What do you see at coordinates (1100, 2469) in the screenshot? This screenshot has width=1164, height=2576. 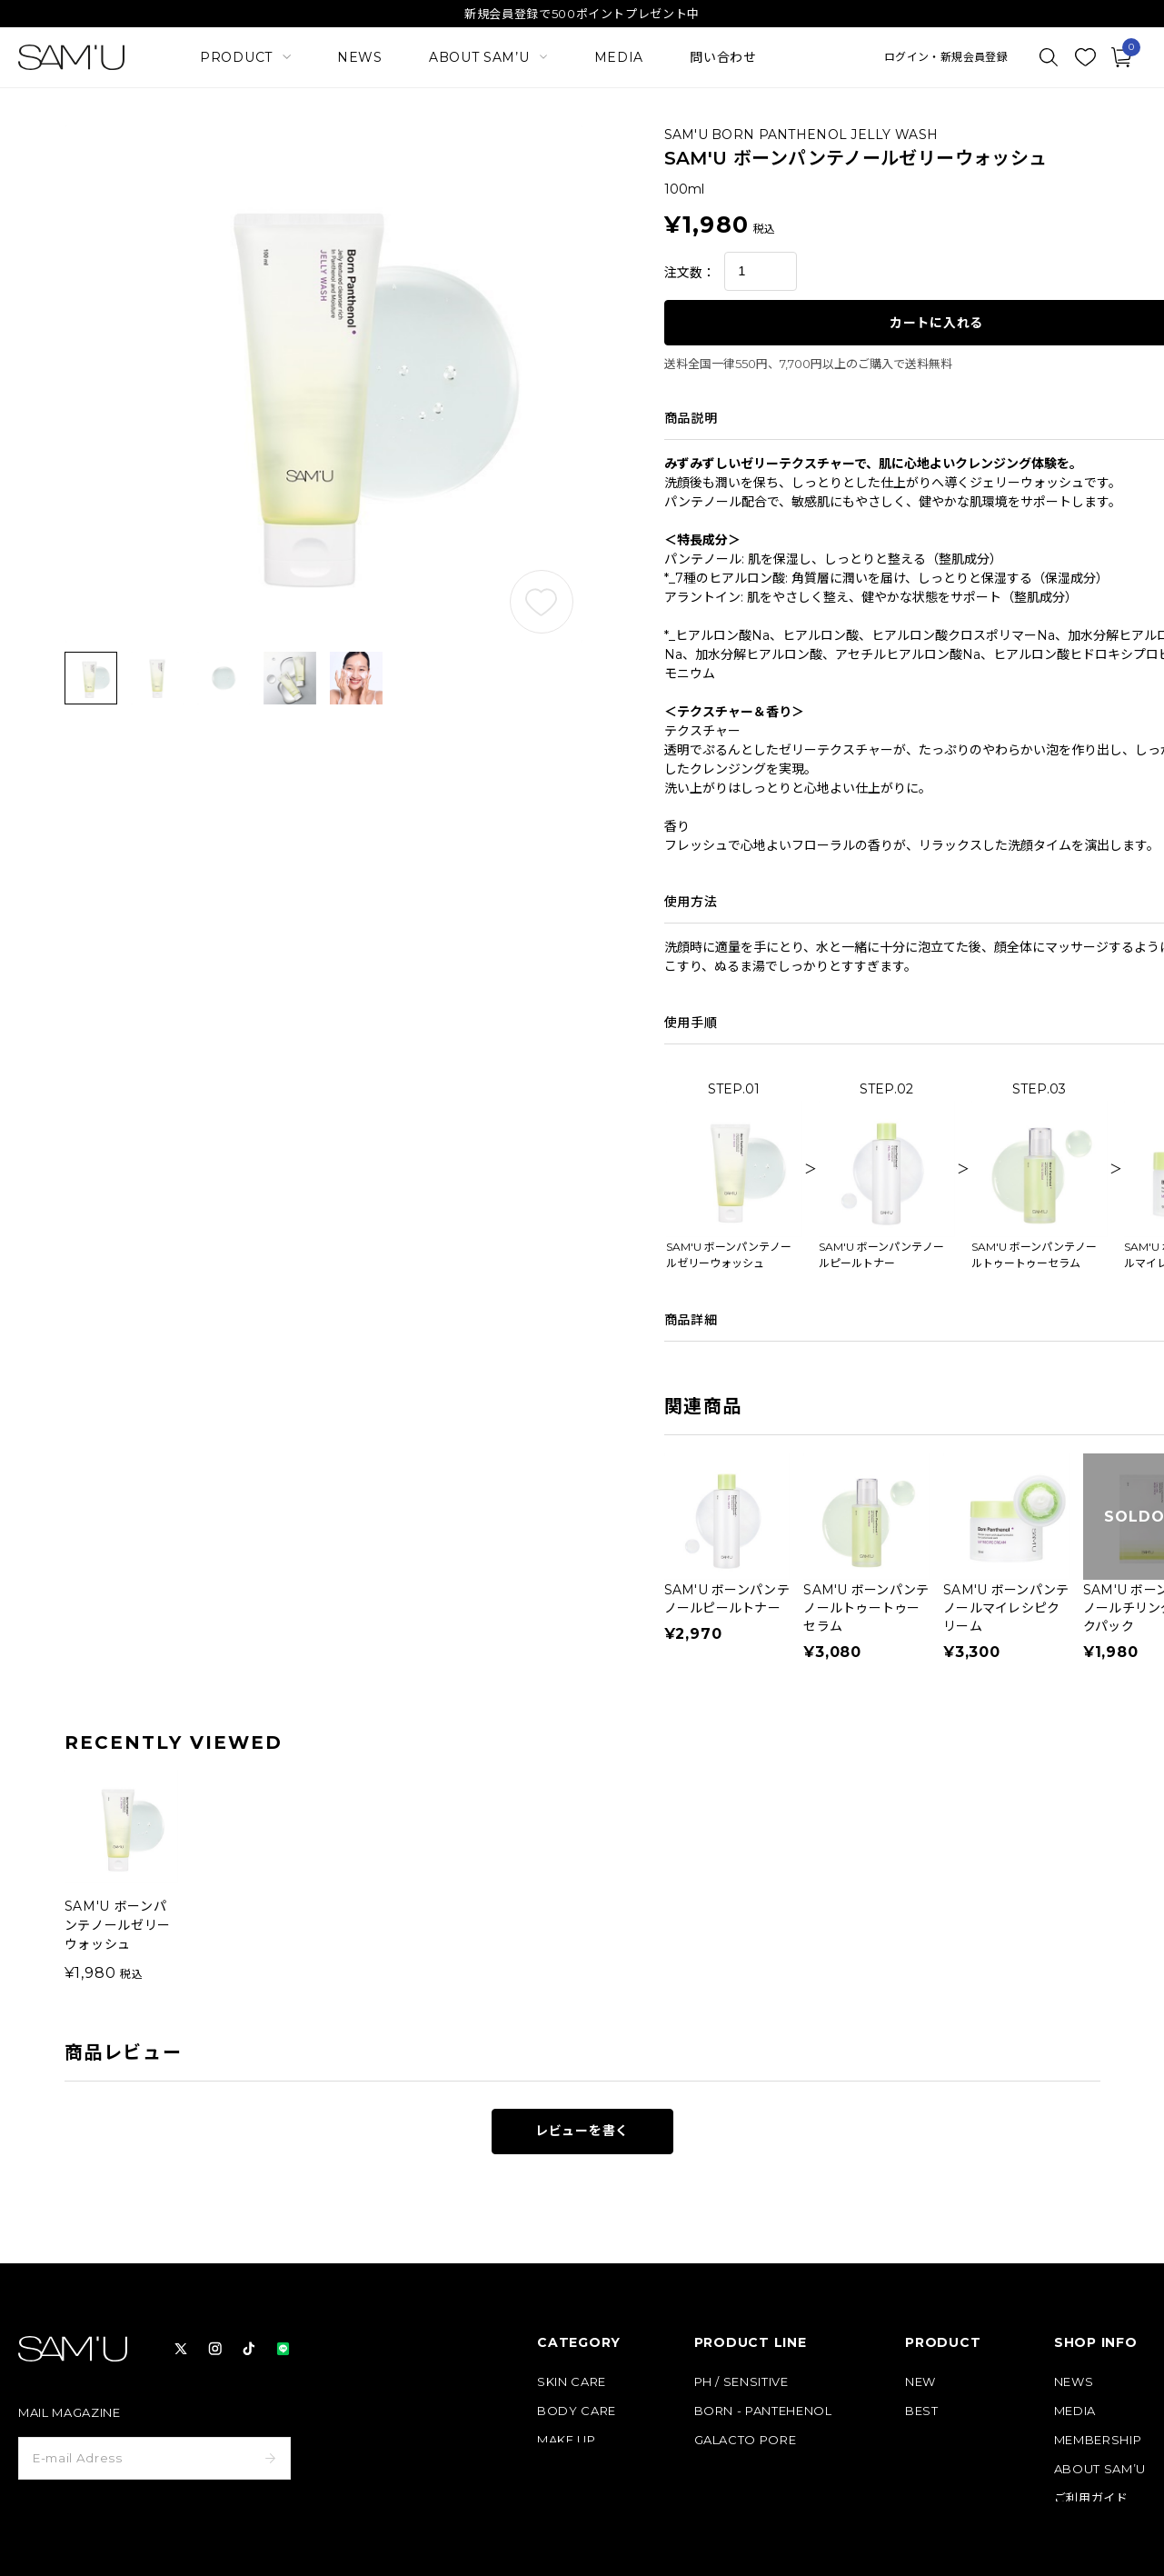 I see `ABOUT SAM’U` at bounding box center [1100, 2469].